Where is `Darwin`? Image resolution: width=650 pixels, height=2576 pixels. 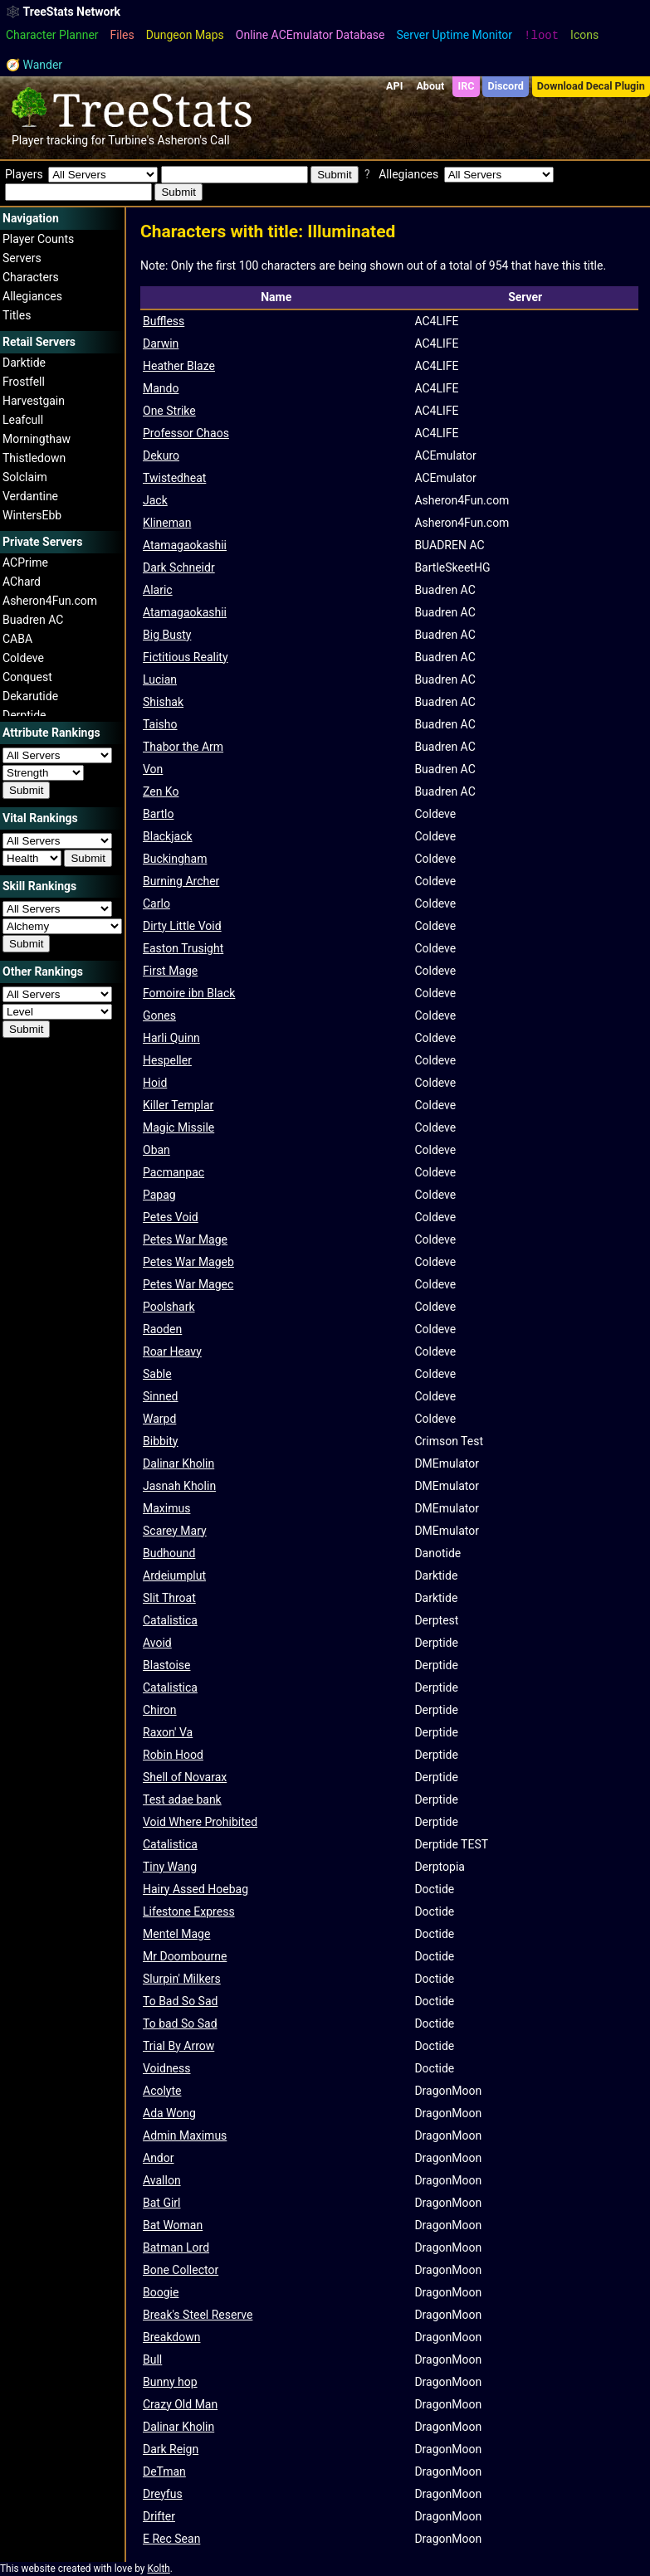 Darwin is located at coordinates (160, 343).